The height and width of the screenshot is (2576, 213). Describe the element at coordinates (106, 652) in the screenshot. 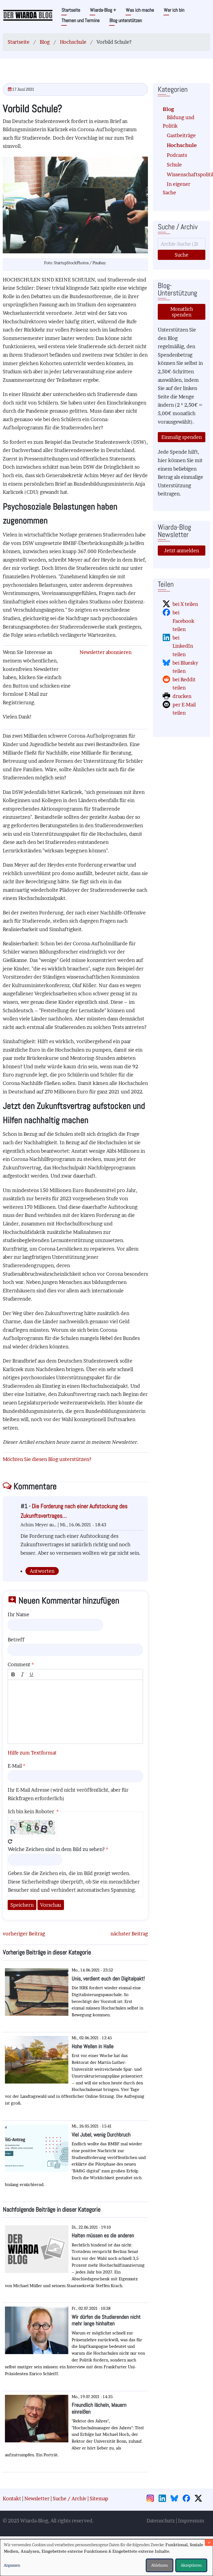

I see `Newsletter abonnieren` at that location.